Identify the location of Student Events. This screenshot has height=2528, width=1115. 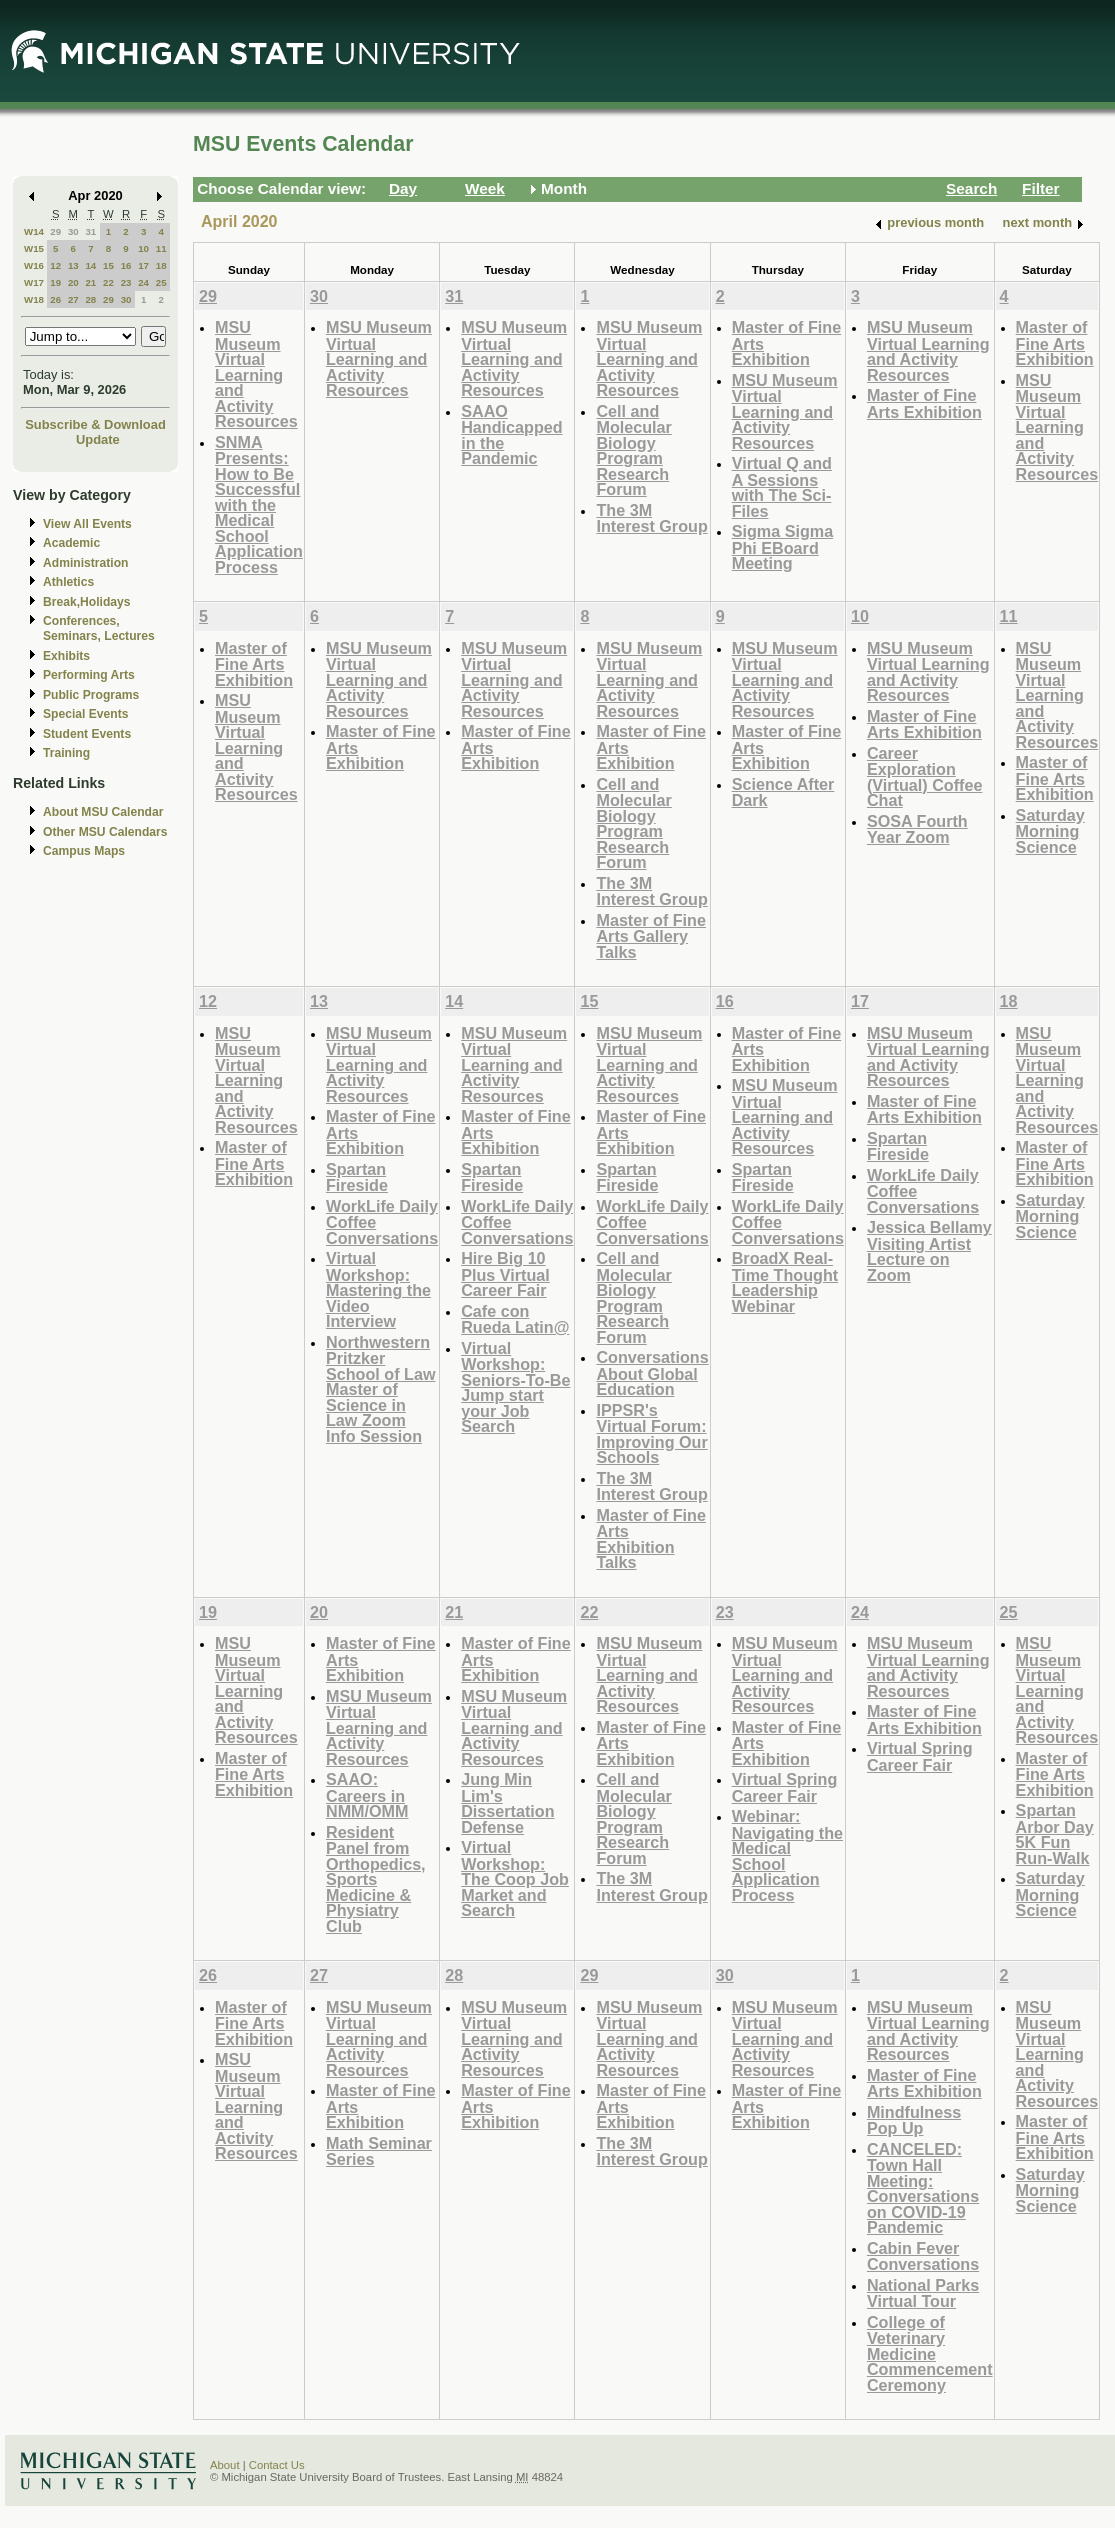
(87, 734).